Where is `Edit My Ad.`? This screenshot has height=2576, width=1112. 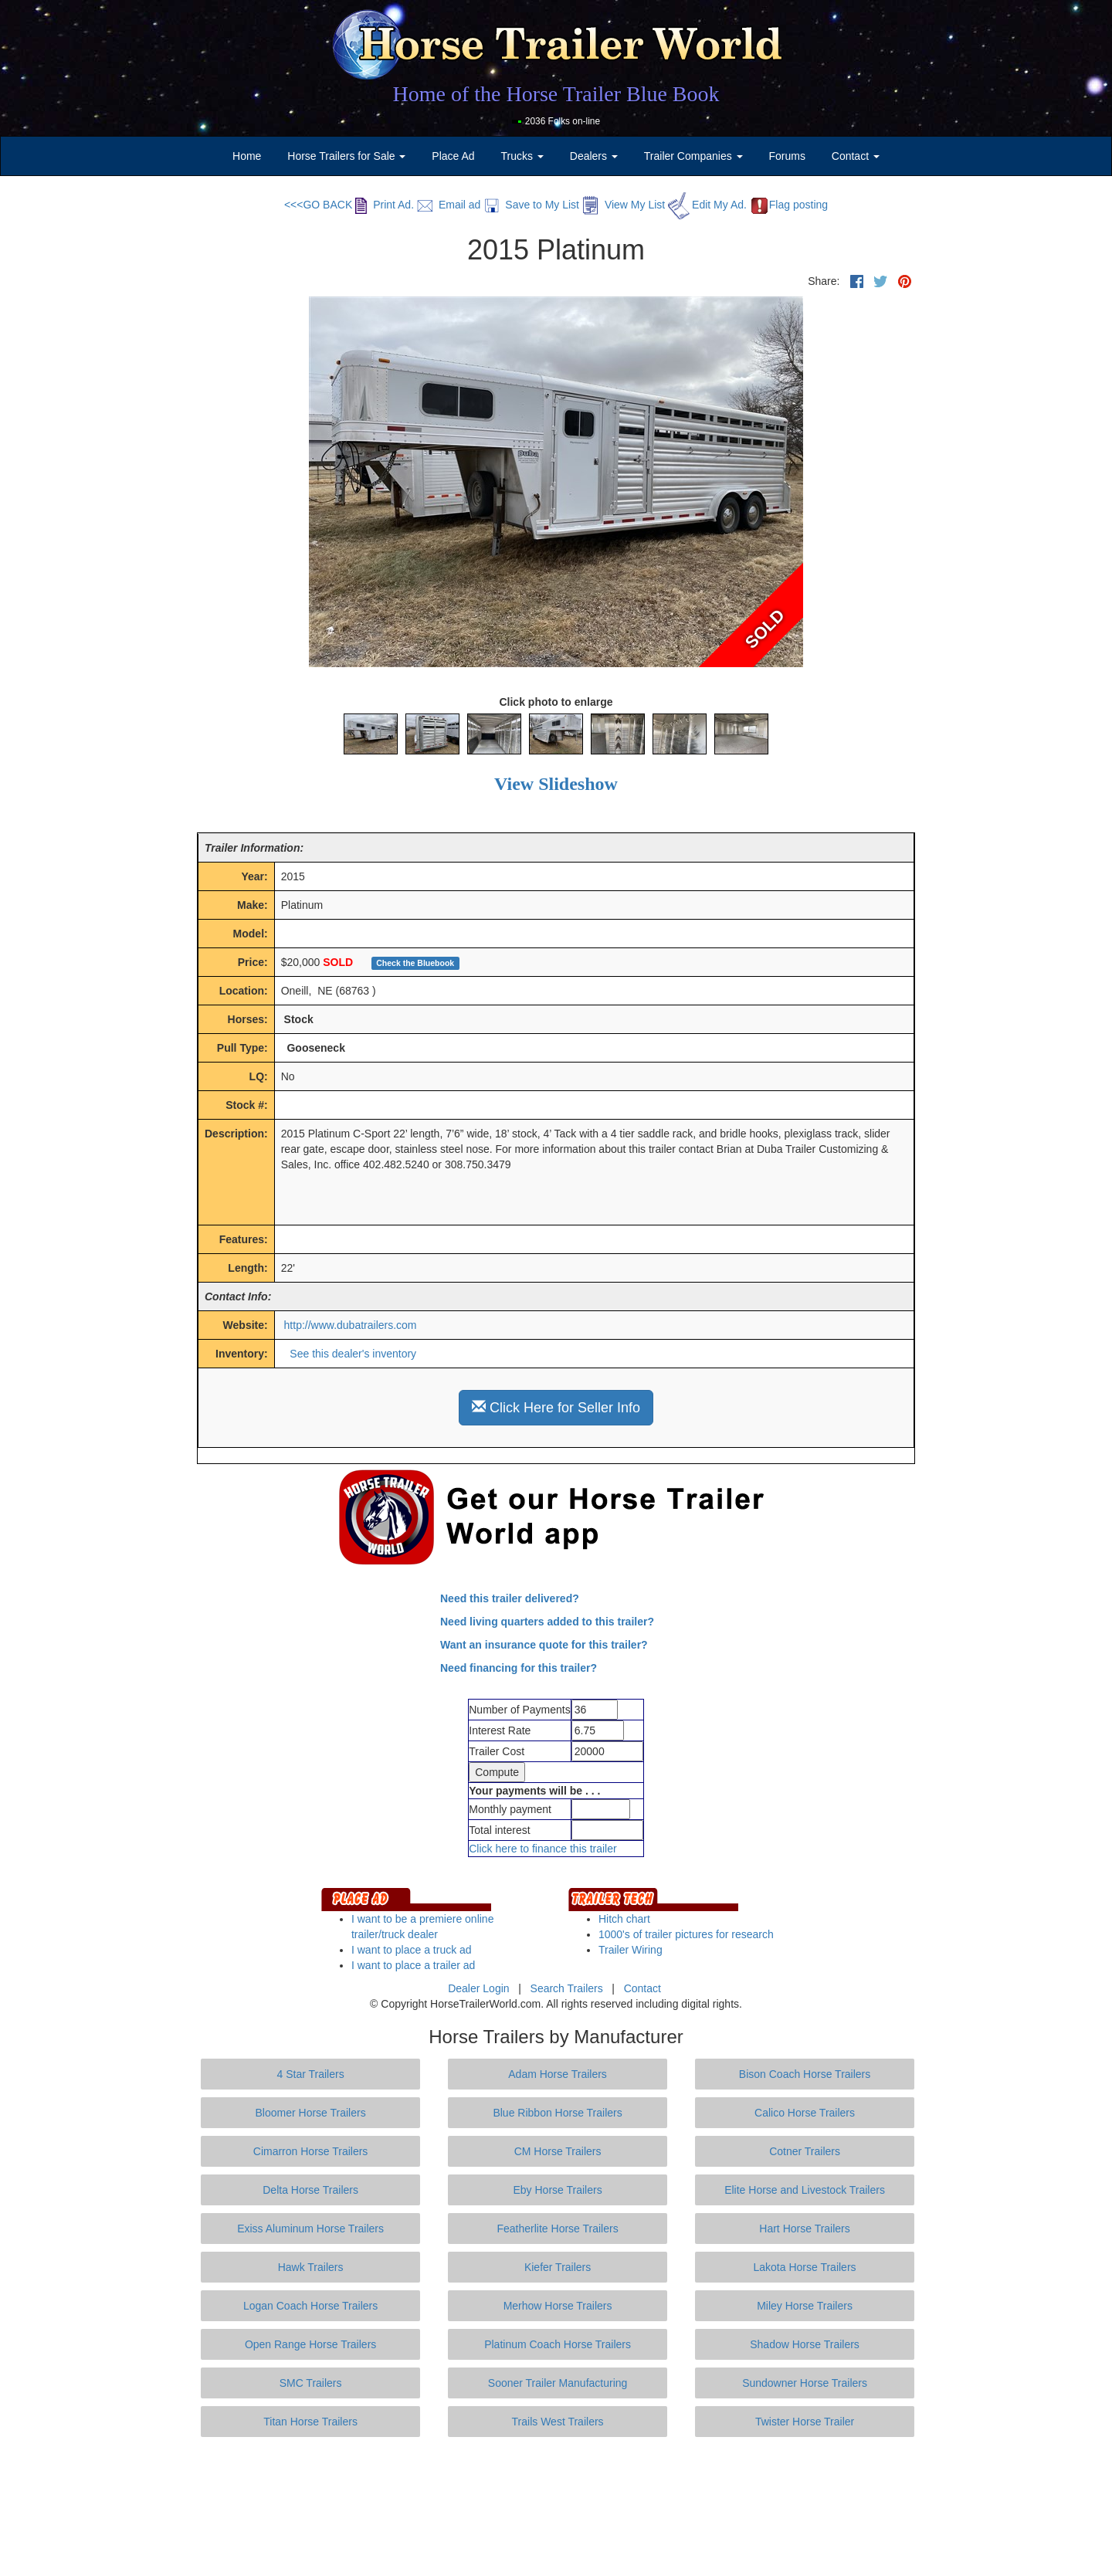 Edit My Ad. is located at coordinates (707, 204).